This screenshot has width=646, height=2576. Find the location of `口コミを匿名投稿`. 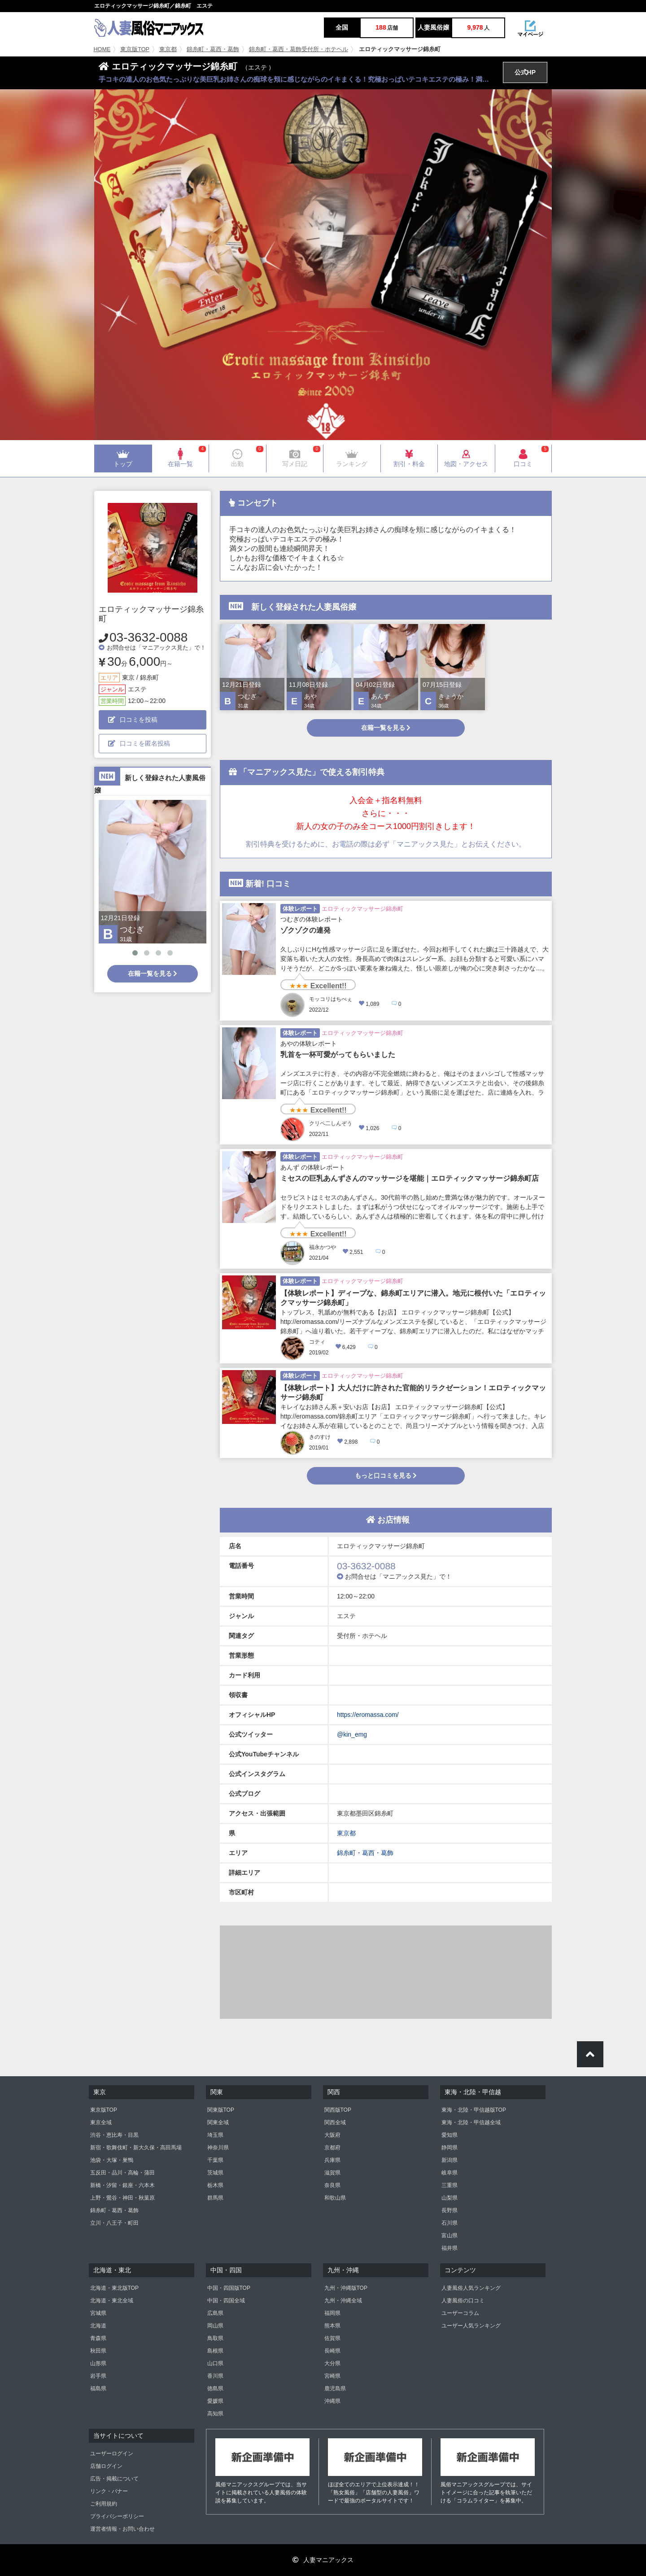

口コミを匿名投稿 is located at coordinates (139, 743).